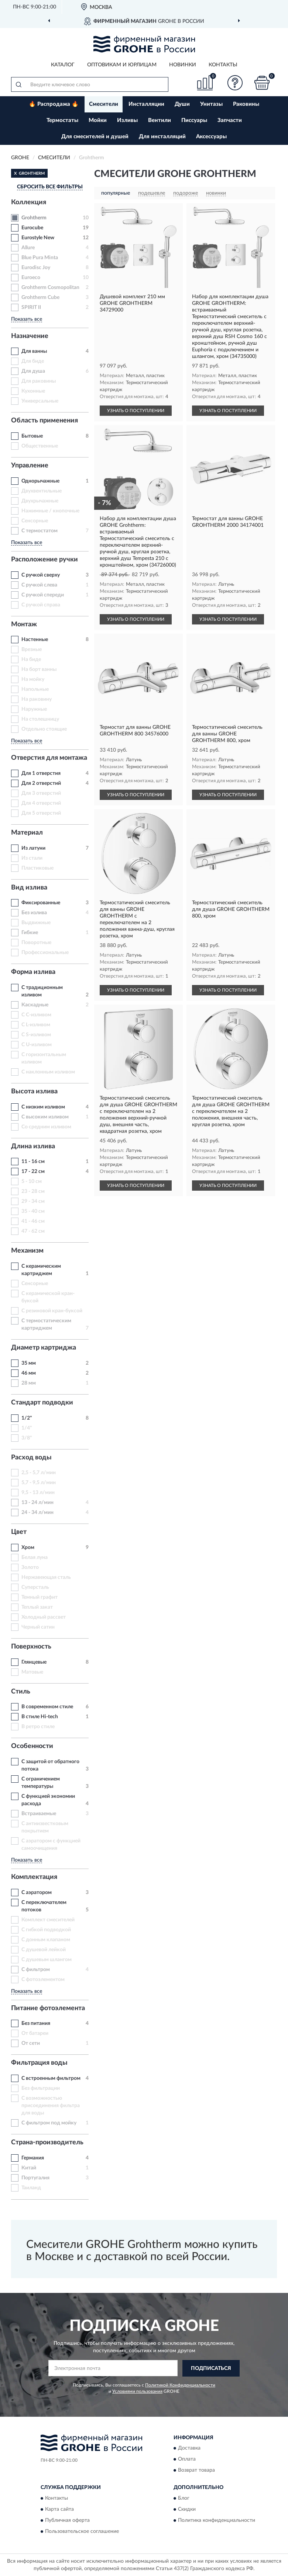 The image size is (288, 2576). Describe the element at coordinates (37, 868) in the screenshot. I see `Пластиковые` at that location.